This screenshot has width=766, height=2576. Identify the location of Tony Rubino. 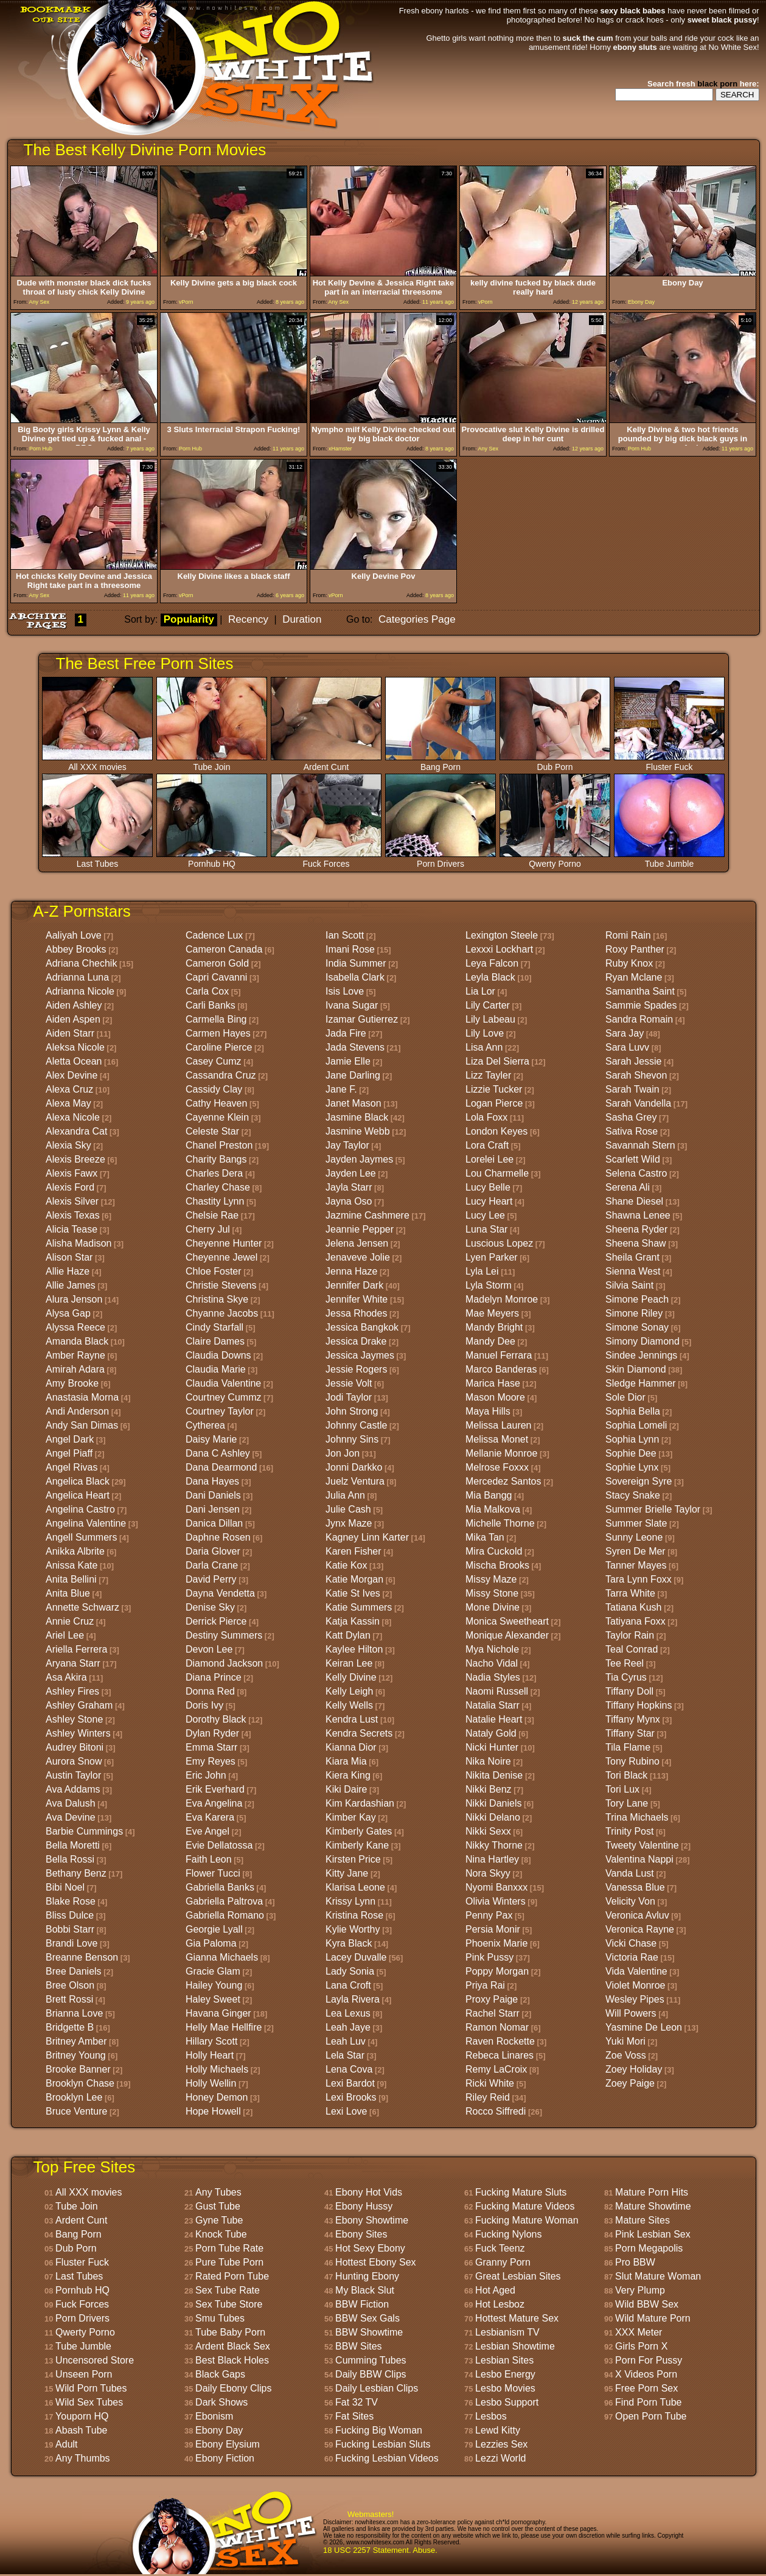
(632, 1761).